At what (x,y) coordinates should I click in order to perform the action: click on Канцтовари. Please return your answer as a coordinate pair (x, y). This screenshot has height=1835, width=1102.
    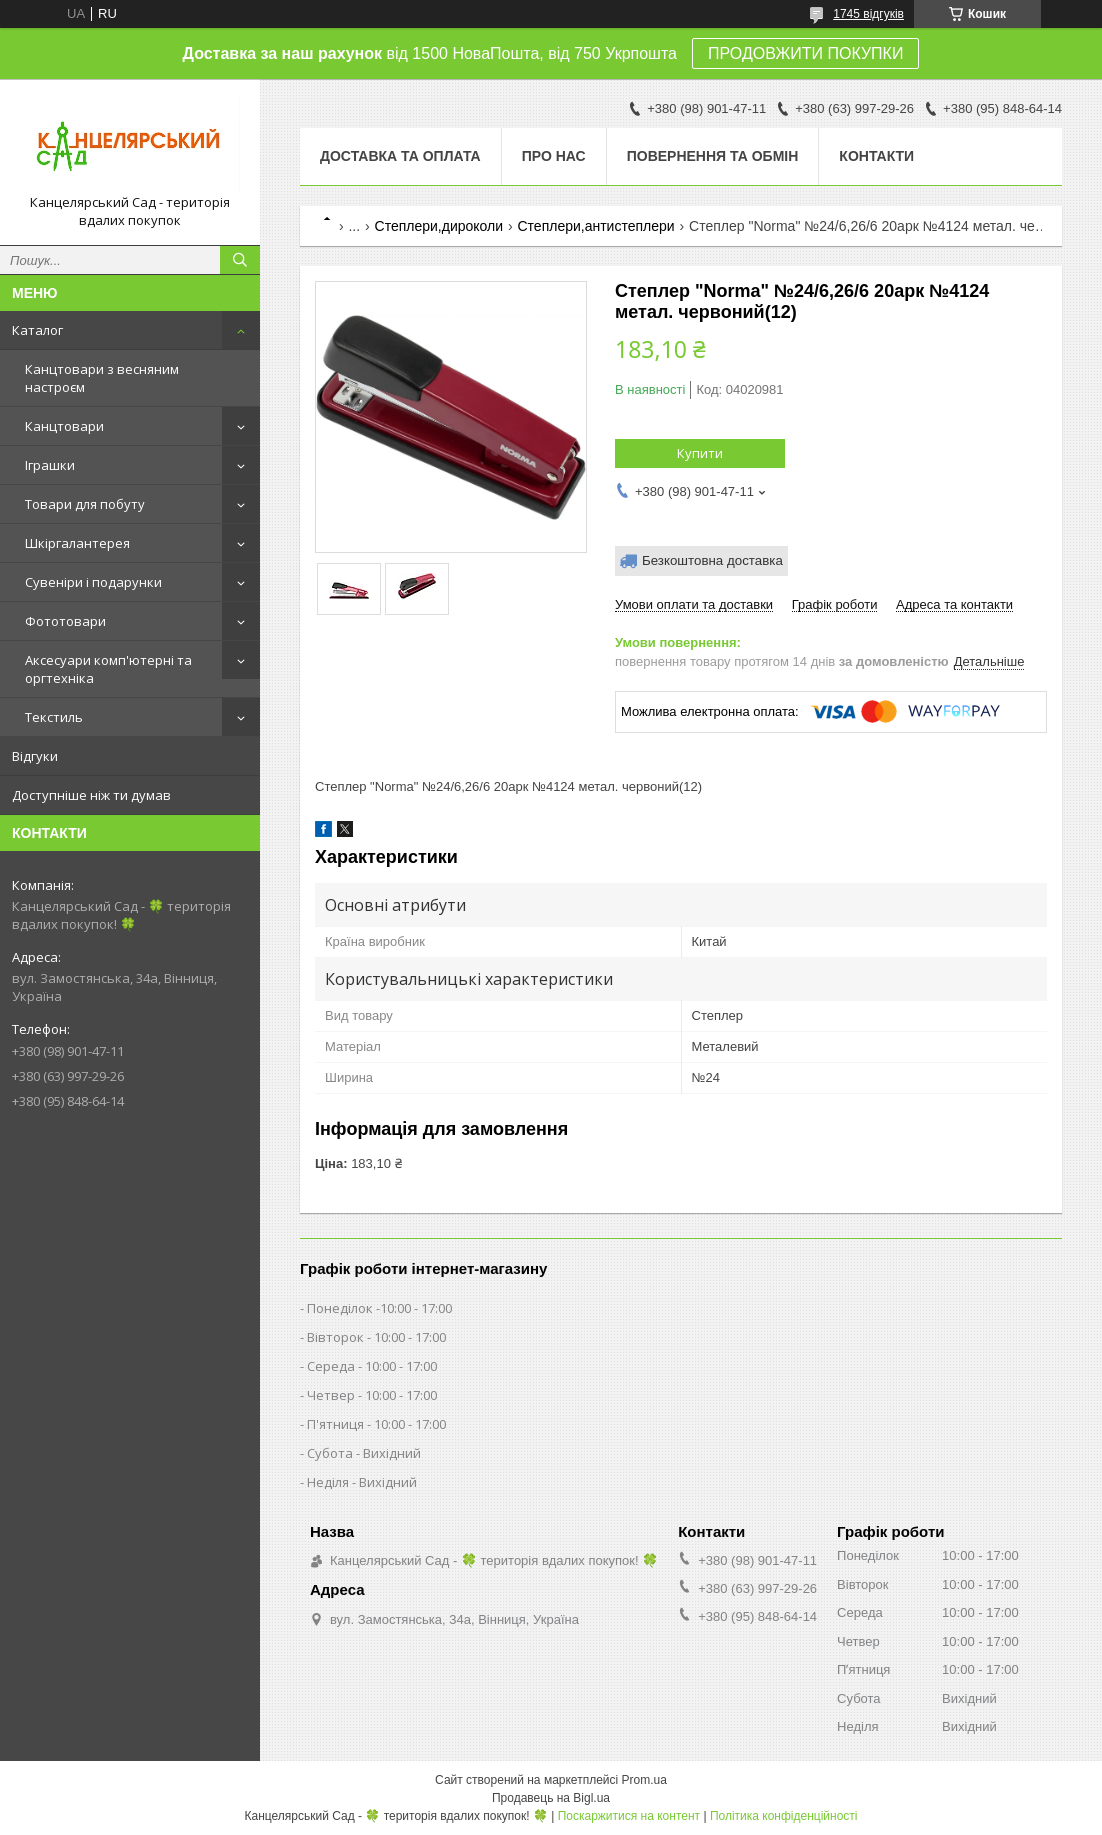
    Looking at the image, I should click on (64, 426).